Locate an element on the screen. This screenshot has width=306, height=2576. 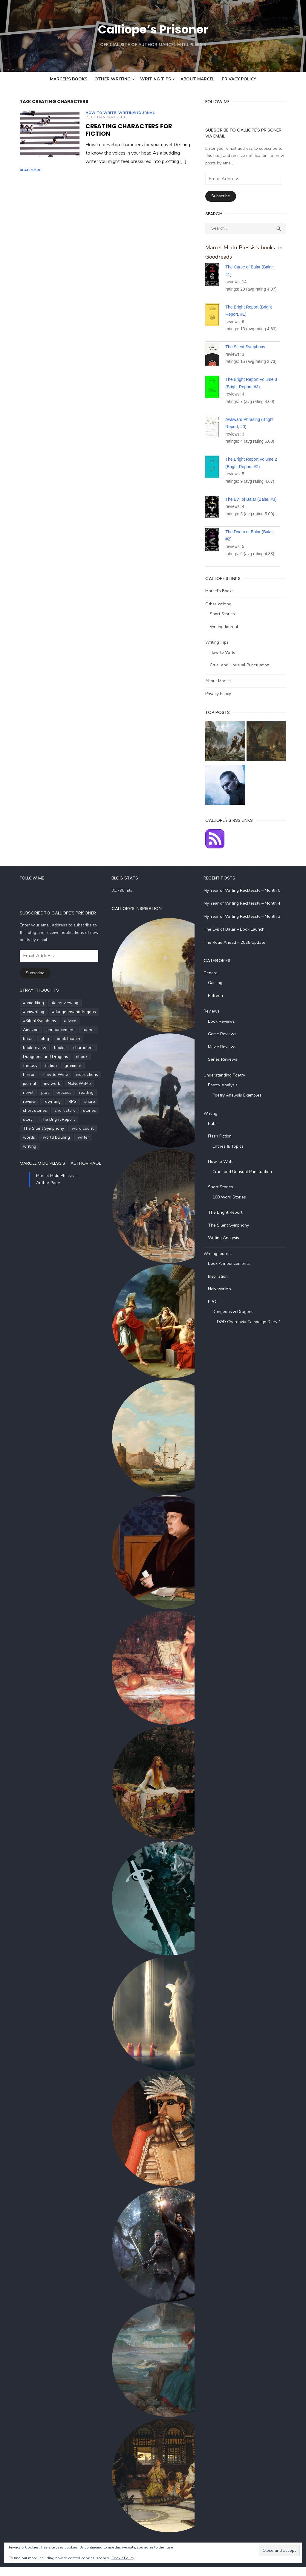
plot [plot (5 items)] is located at coordinates (86, 1083).